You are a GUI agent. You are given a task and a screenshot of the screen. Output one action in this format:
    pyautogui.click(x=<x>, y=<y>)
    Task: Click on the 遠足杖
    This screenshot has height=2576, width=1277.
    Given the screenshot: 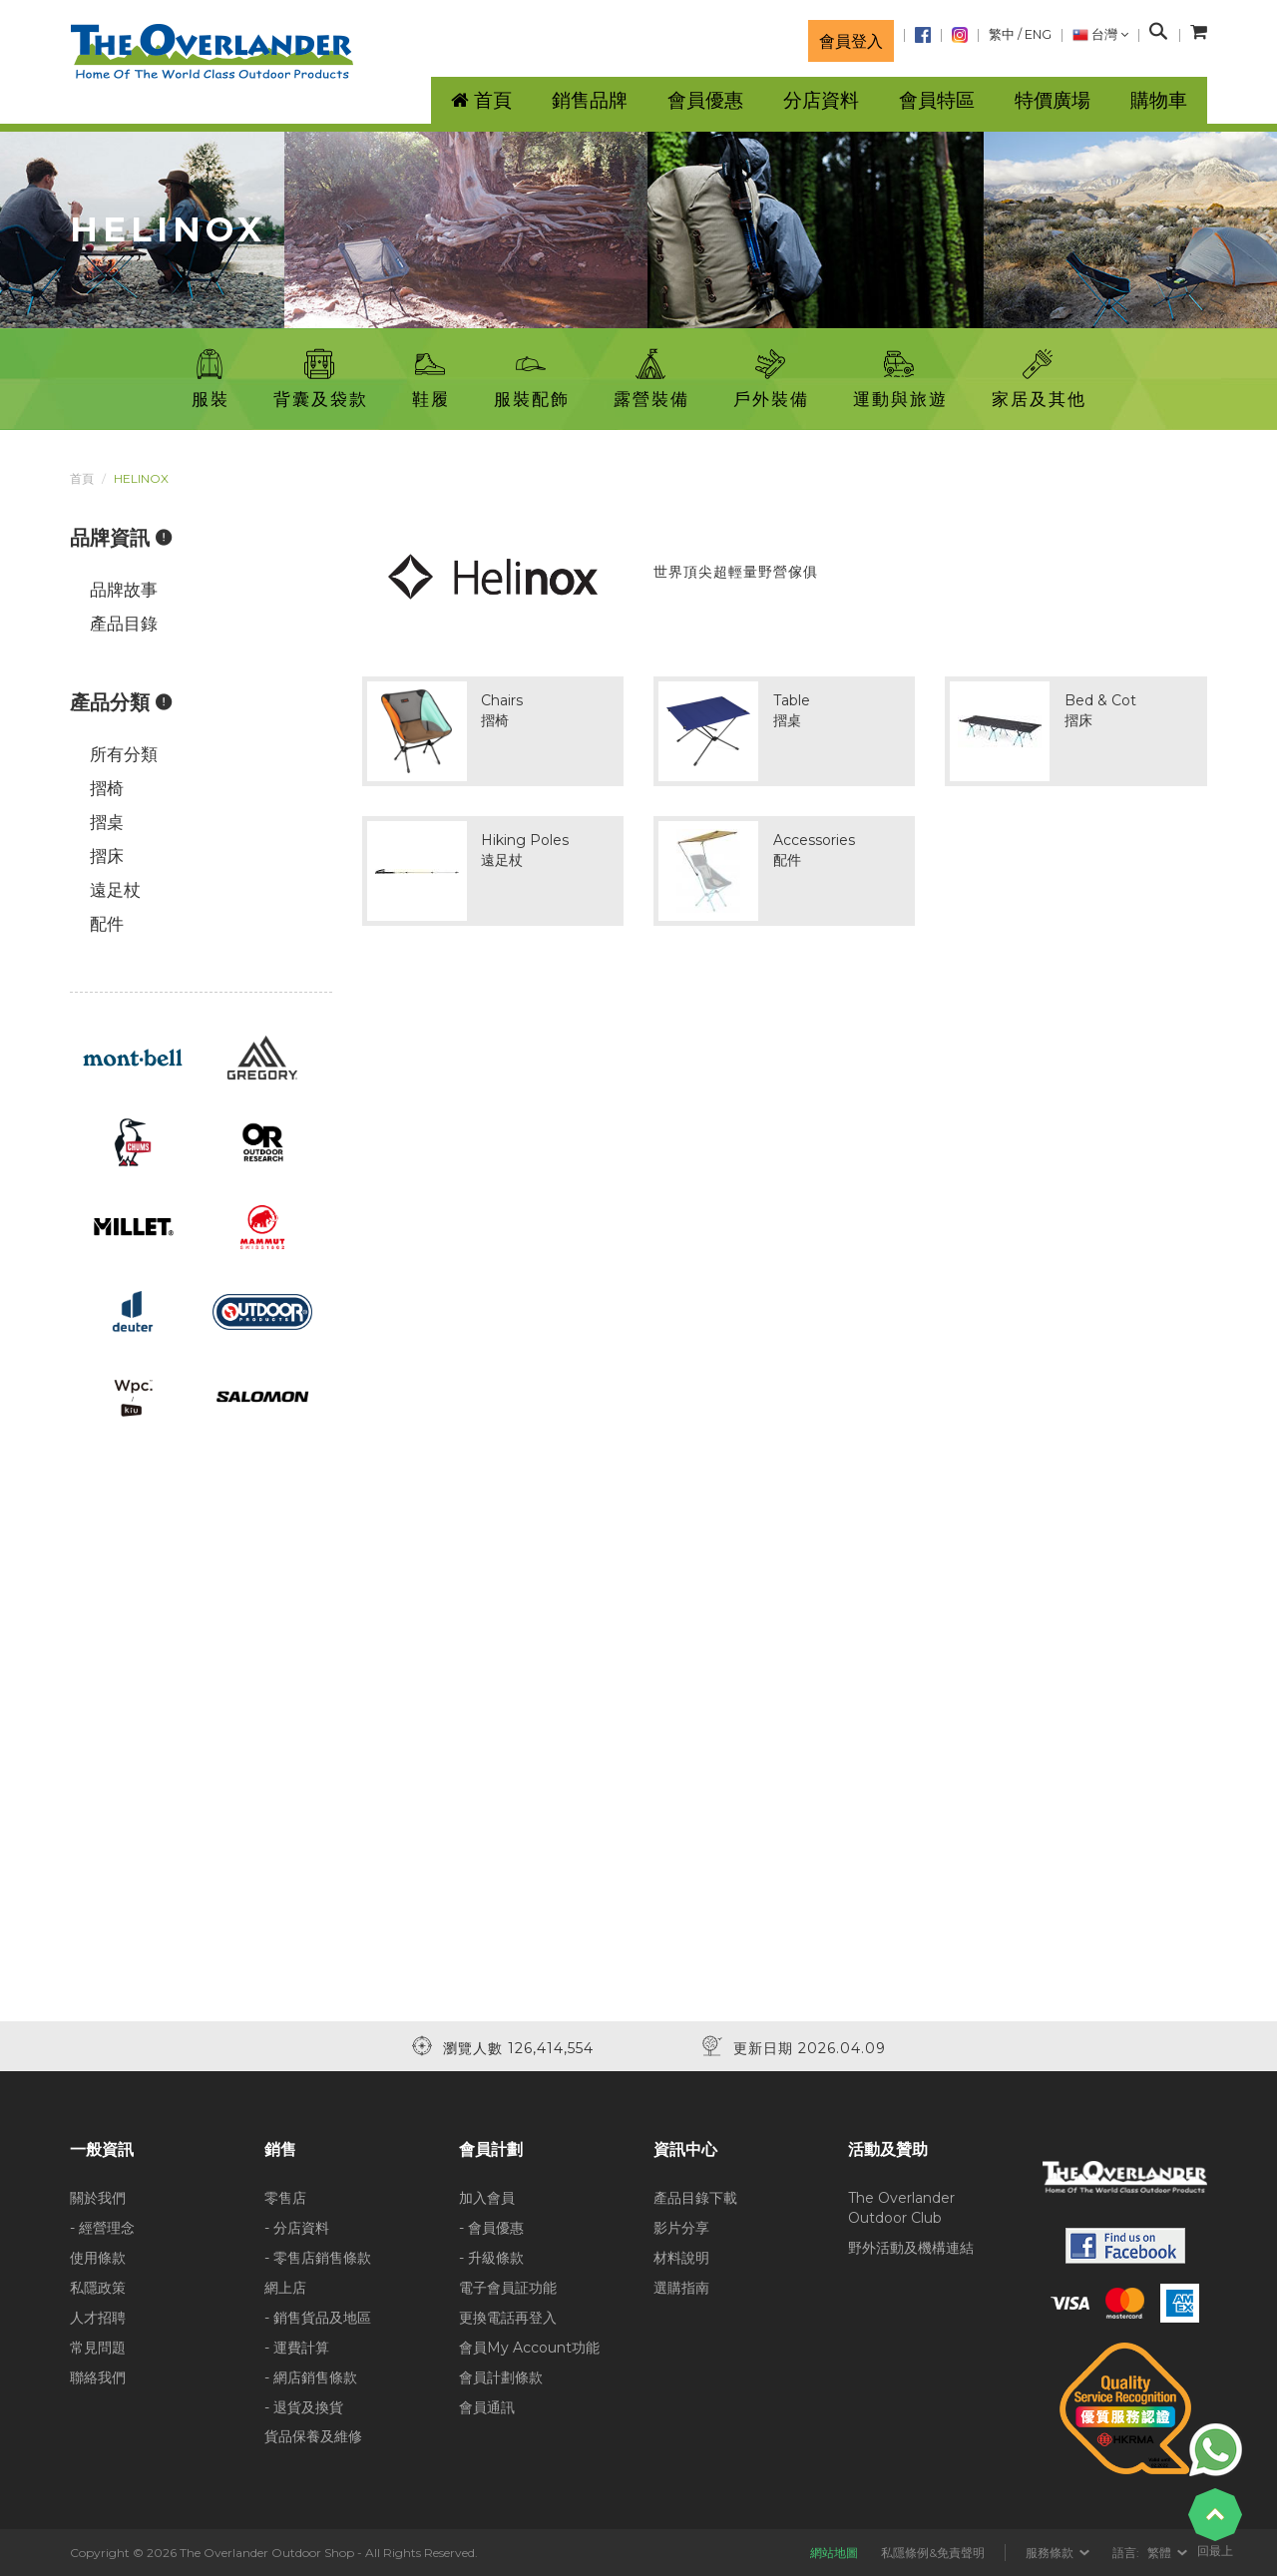 What is the action you would take?
    pyautogui.click(x=115, y=890)
    